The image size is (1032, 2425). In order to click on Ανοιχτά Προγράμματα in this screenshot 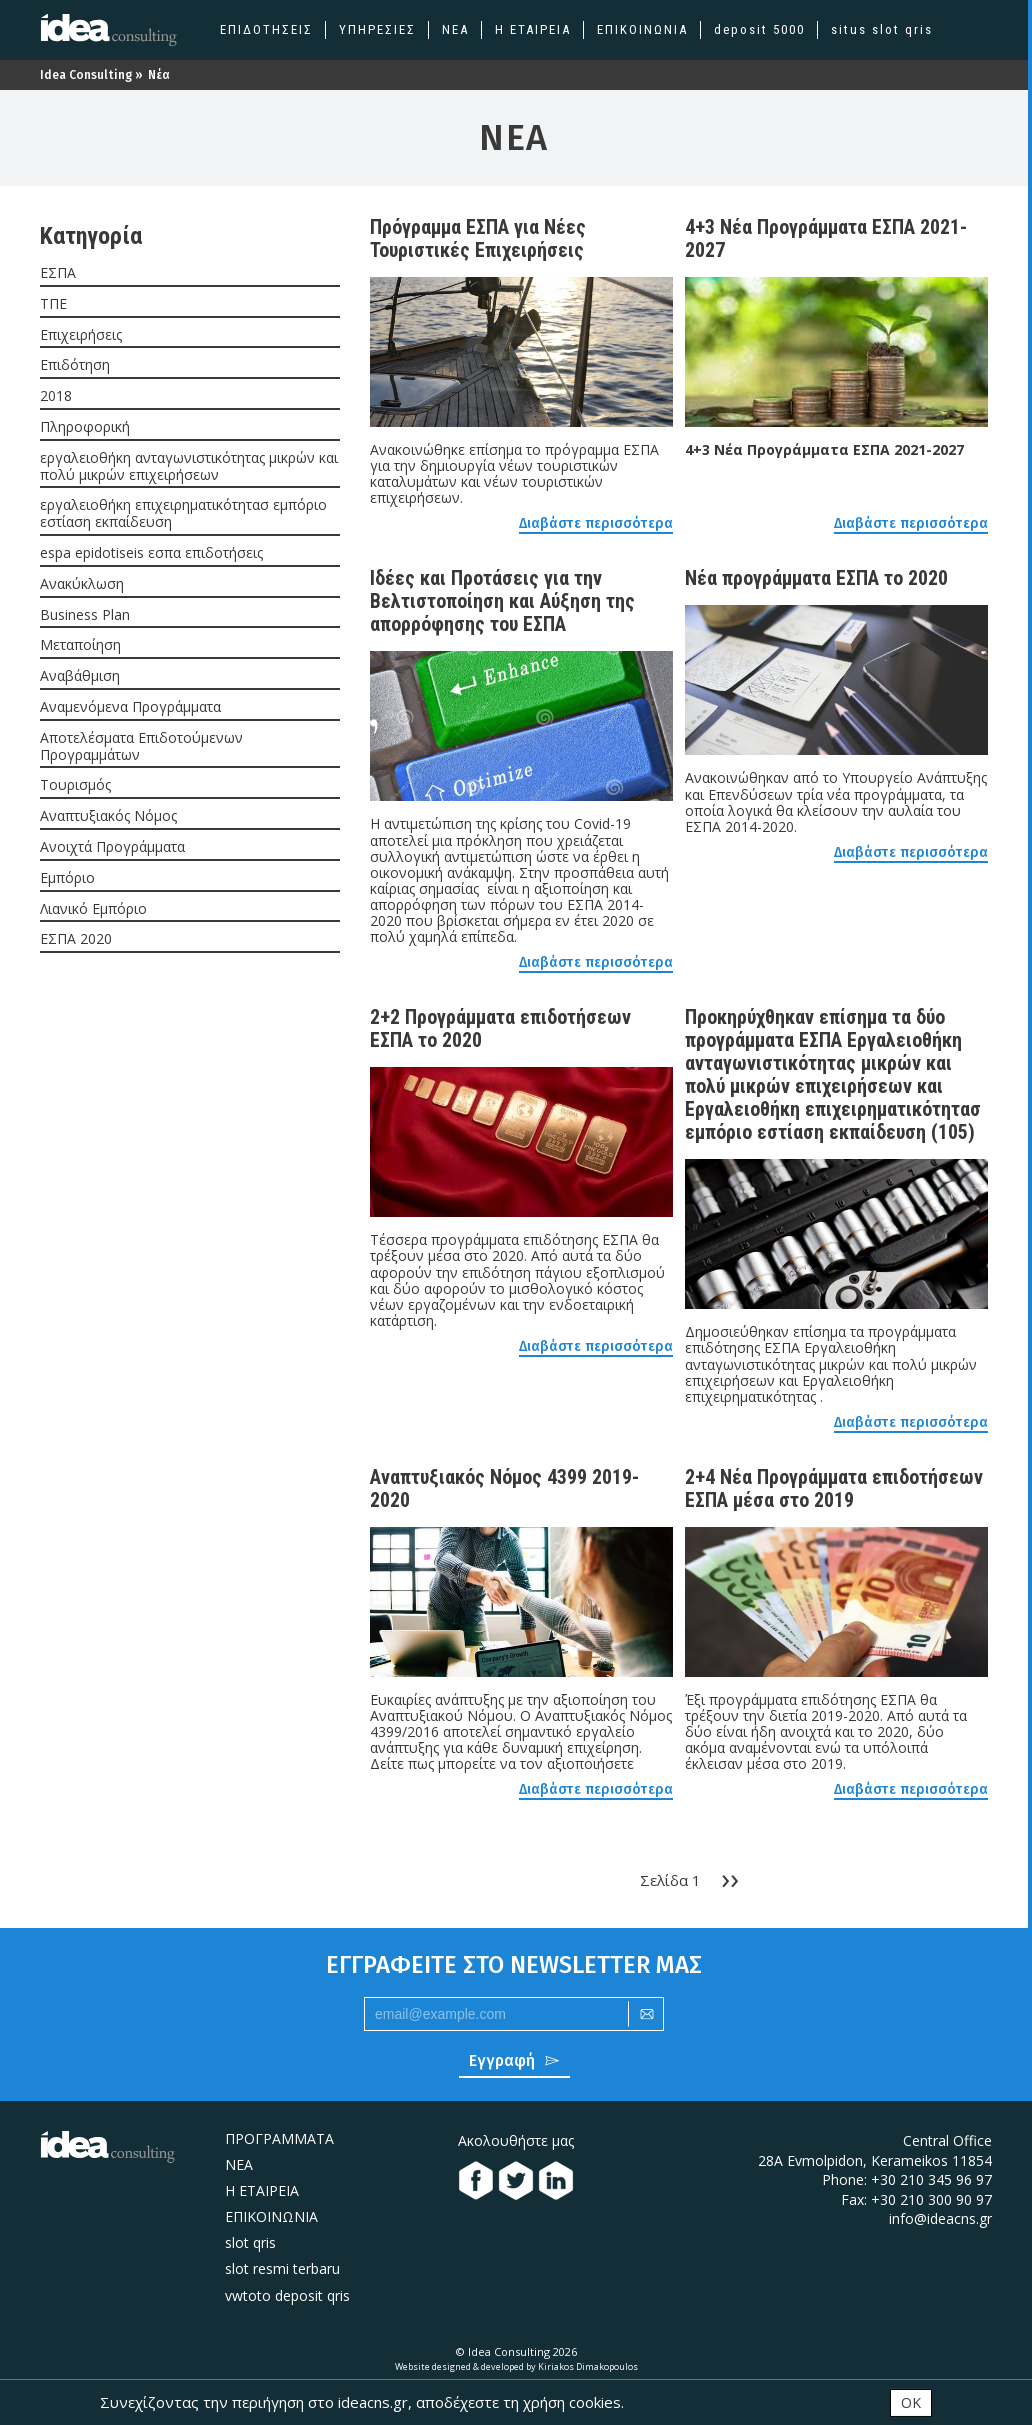, I will do `click(112, 847)`.